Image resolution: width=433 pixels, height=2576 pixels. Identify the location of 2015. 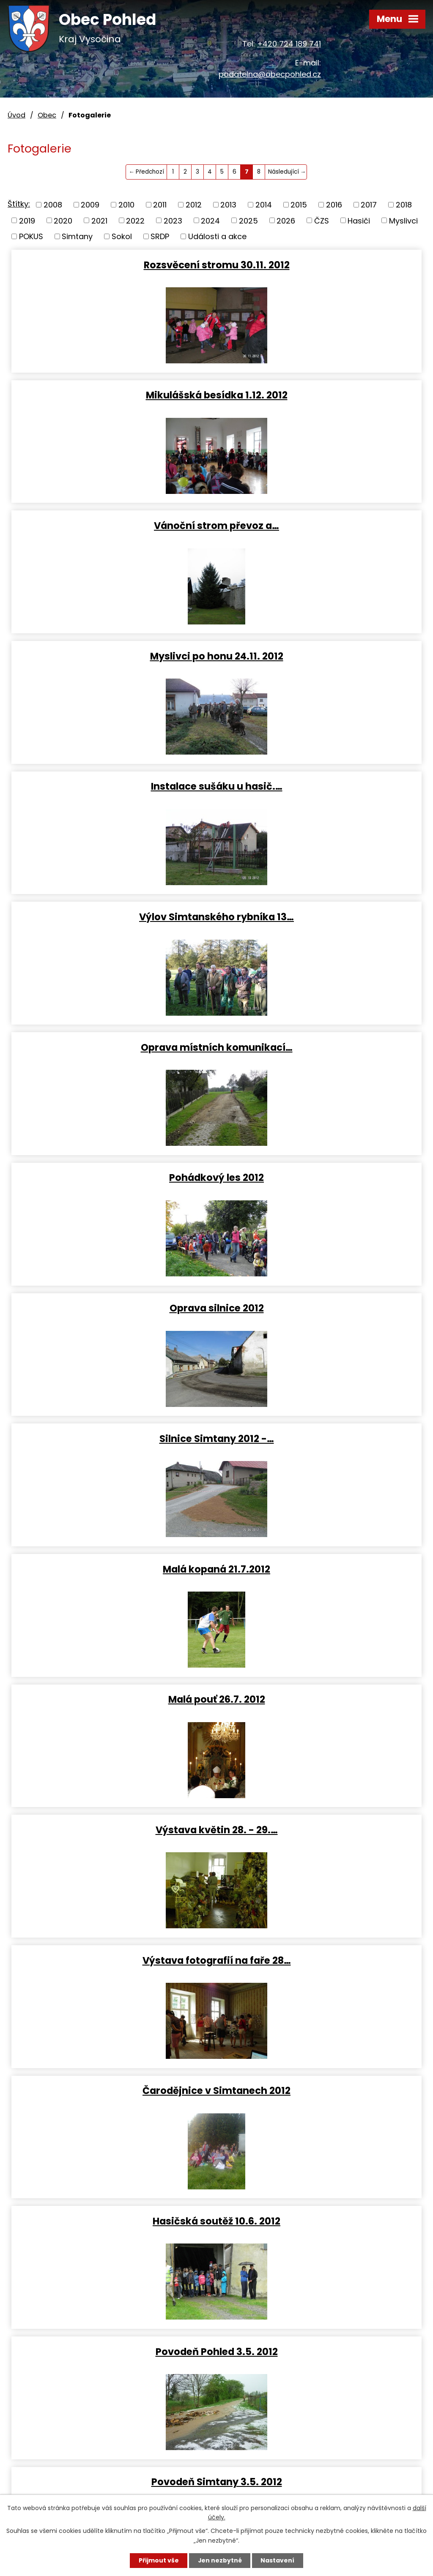
(298, 204).